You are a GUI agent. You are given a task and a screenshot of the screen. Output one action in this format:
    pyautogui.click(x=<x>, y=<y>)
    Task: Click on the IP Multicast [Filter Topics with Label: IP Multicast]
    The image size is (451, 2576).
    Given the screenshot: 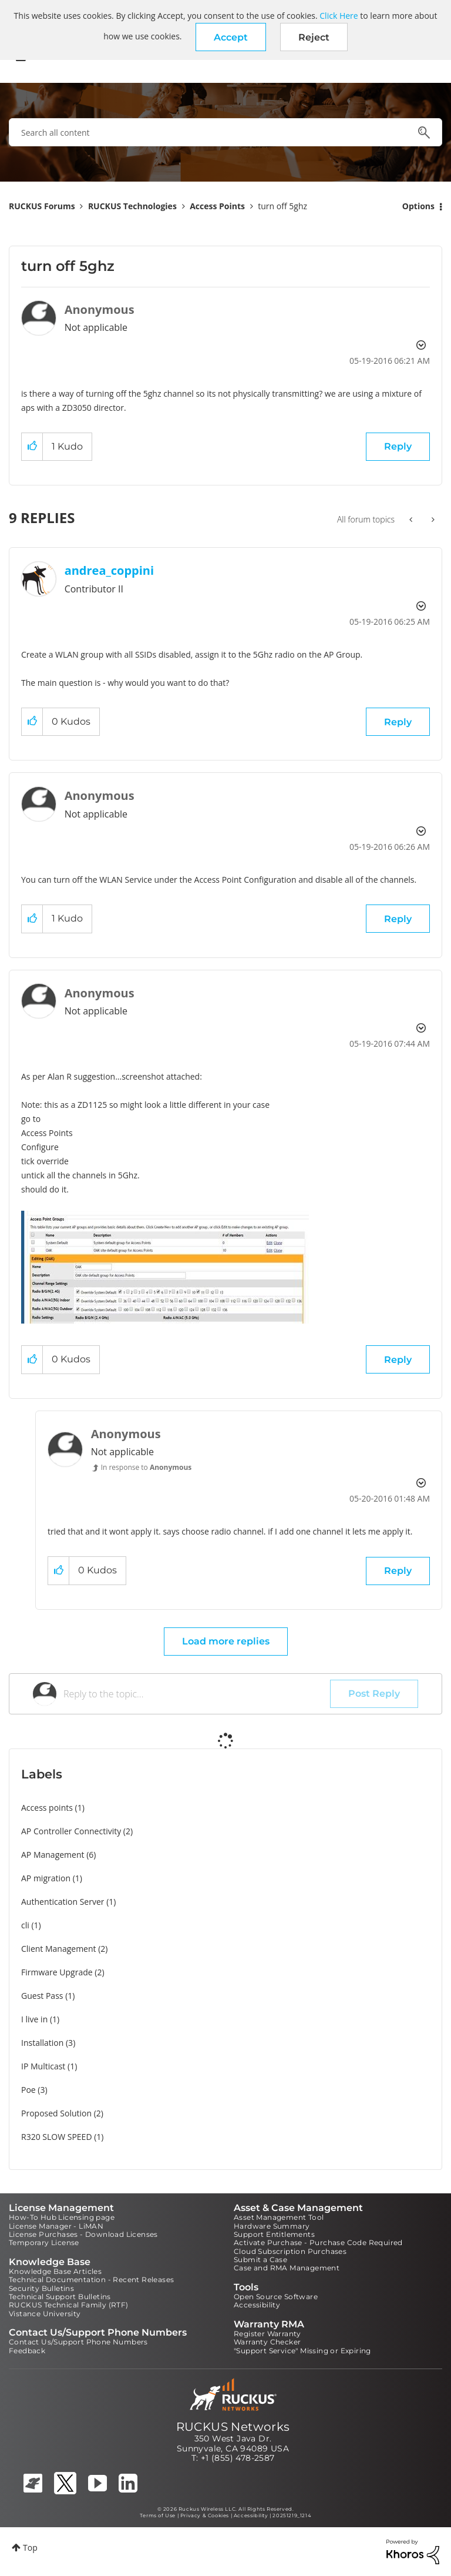 What is the action you would take?
    pyautogui.click(x=43, y=2066)
    